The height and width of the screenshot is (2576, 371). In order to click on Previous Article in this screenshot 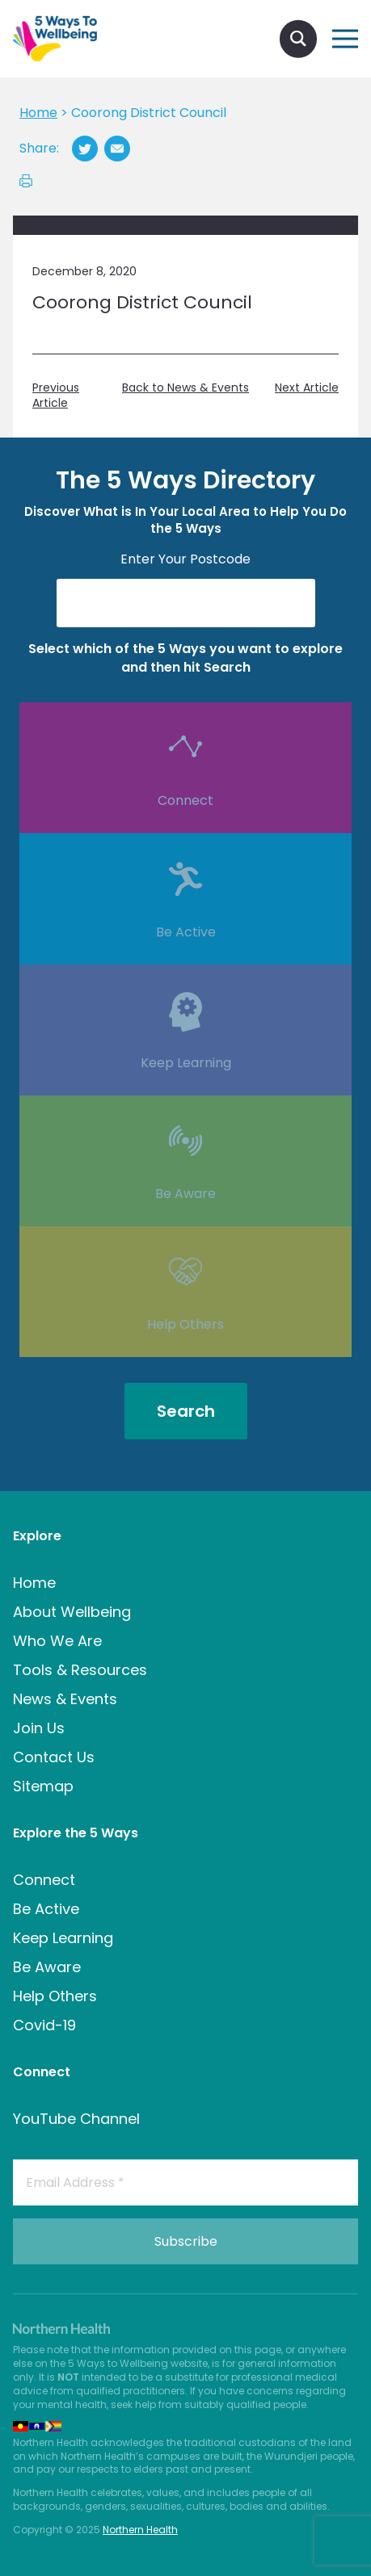, I will do `click(55, 396)`.